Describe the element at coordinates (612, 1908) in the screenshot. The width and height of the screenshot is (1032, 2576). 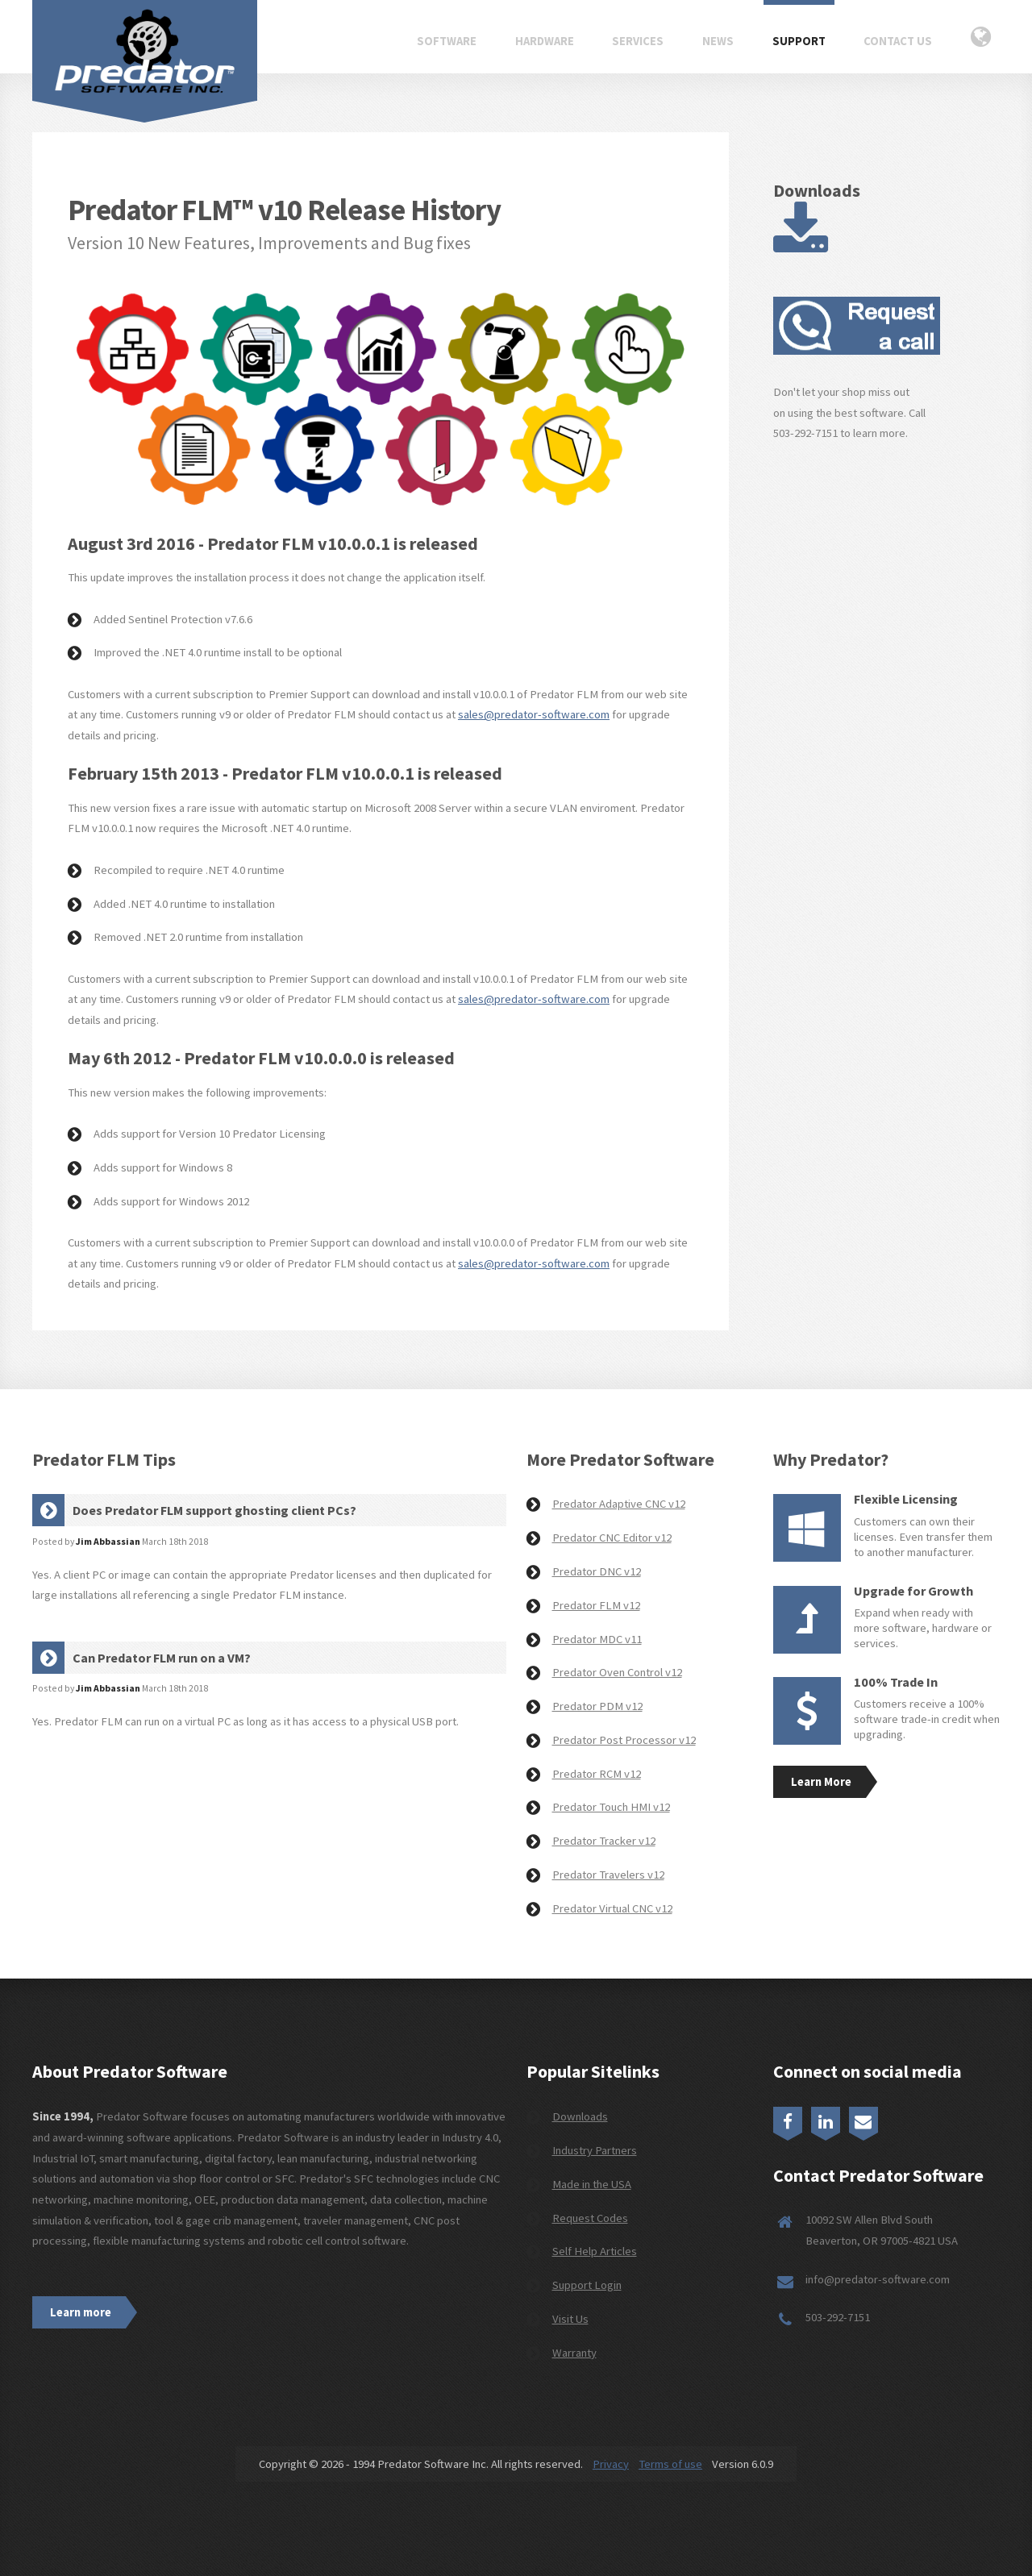
I see `Predator Virtual CNC v12` at that location.